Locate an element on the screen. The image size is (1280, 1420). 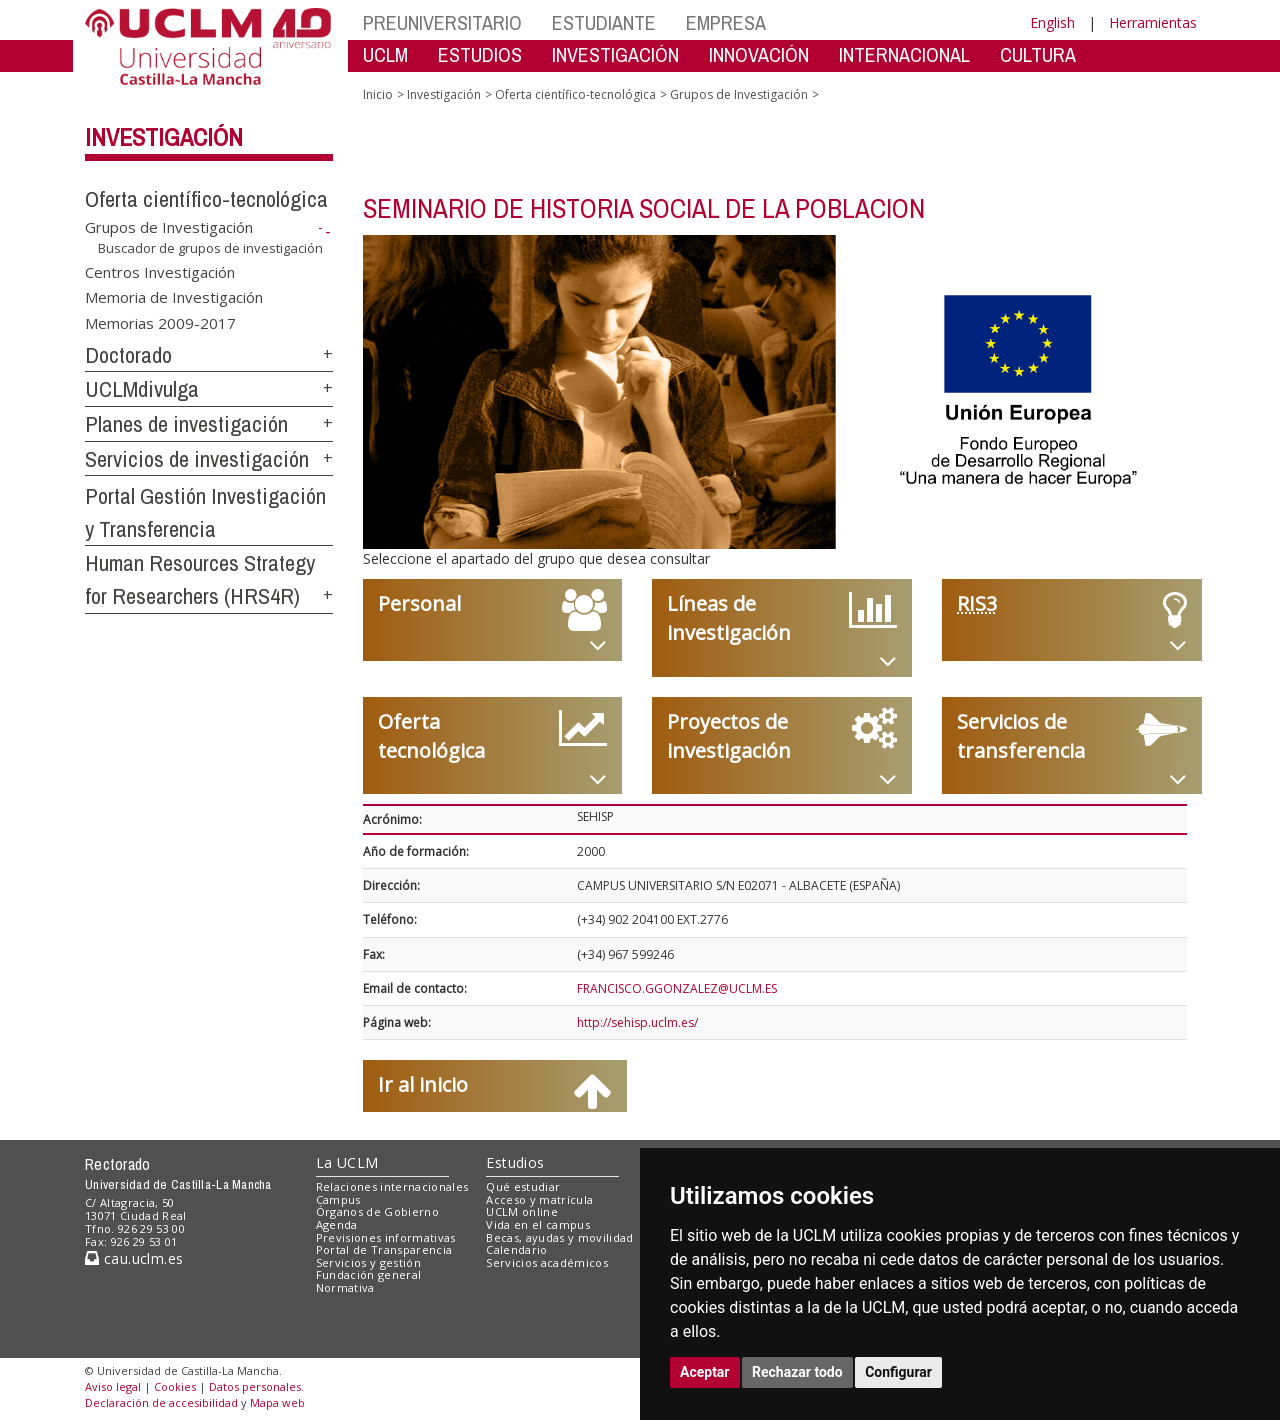
Configurar [button] is located at coordinates (898, 1372).